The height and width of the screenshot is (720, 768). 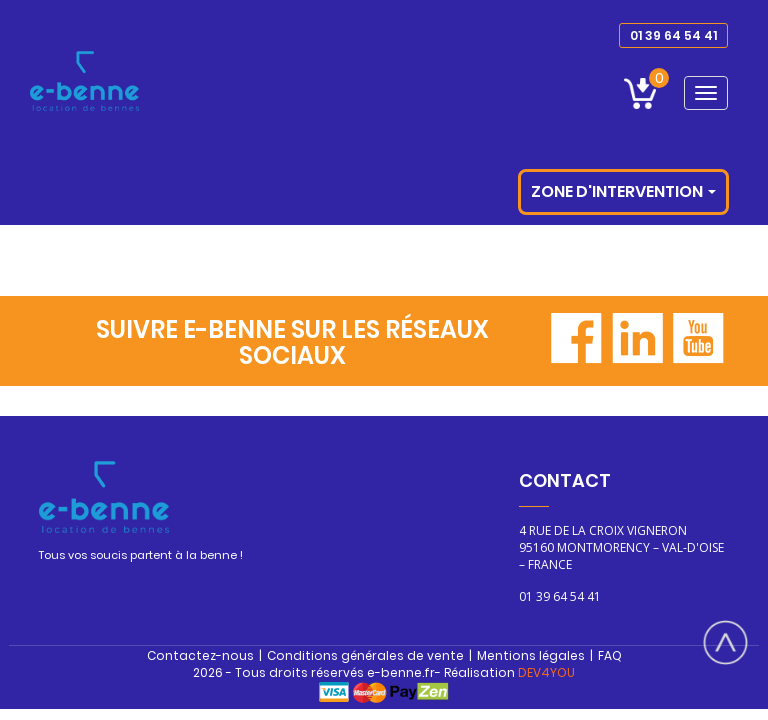 What do you see at coordinates (623, 191) in the screenshot?
I see `Zone d'intervention [button]` at bounding box center [623, 191].